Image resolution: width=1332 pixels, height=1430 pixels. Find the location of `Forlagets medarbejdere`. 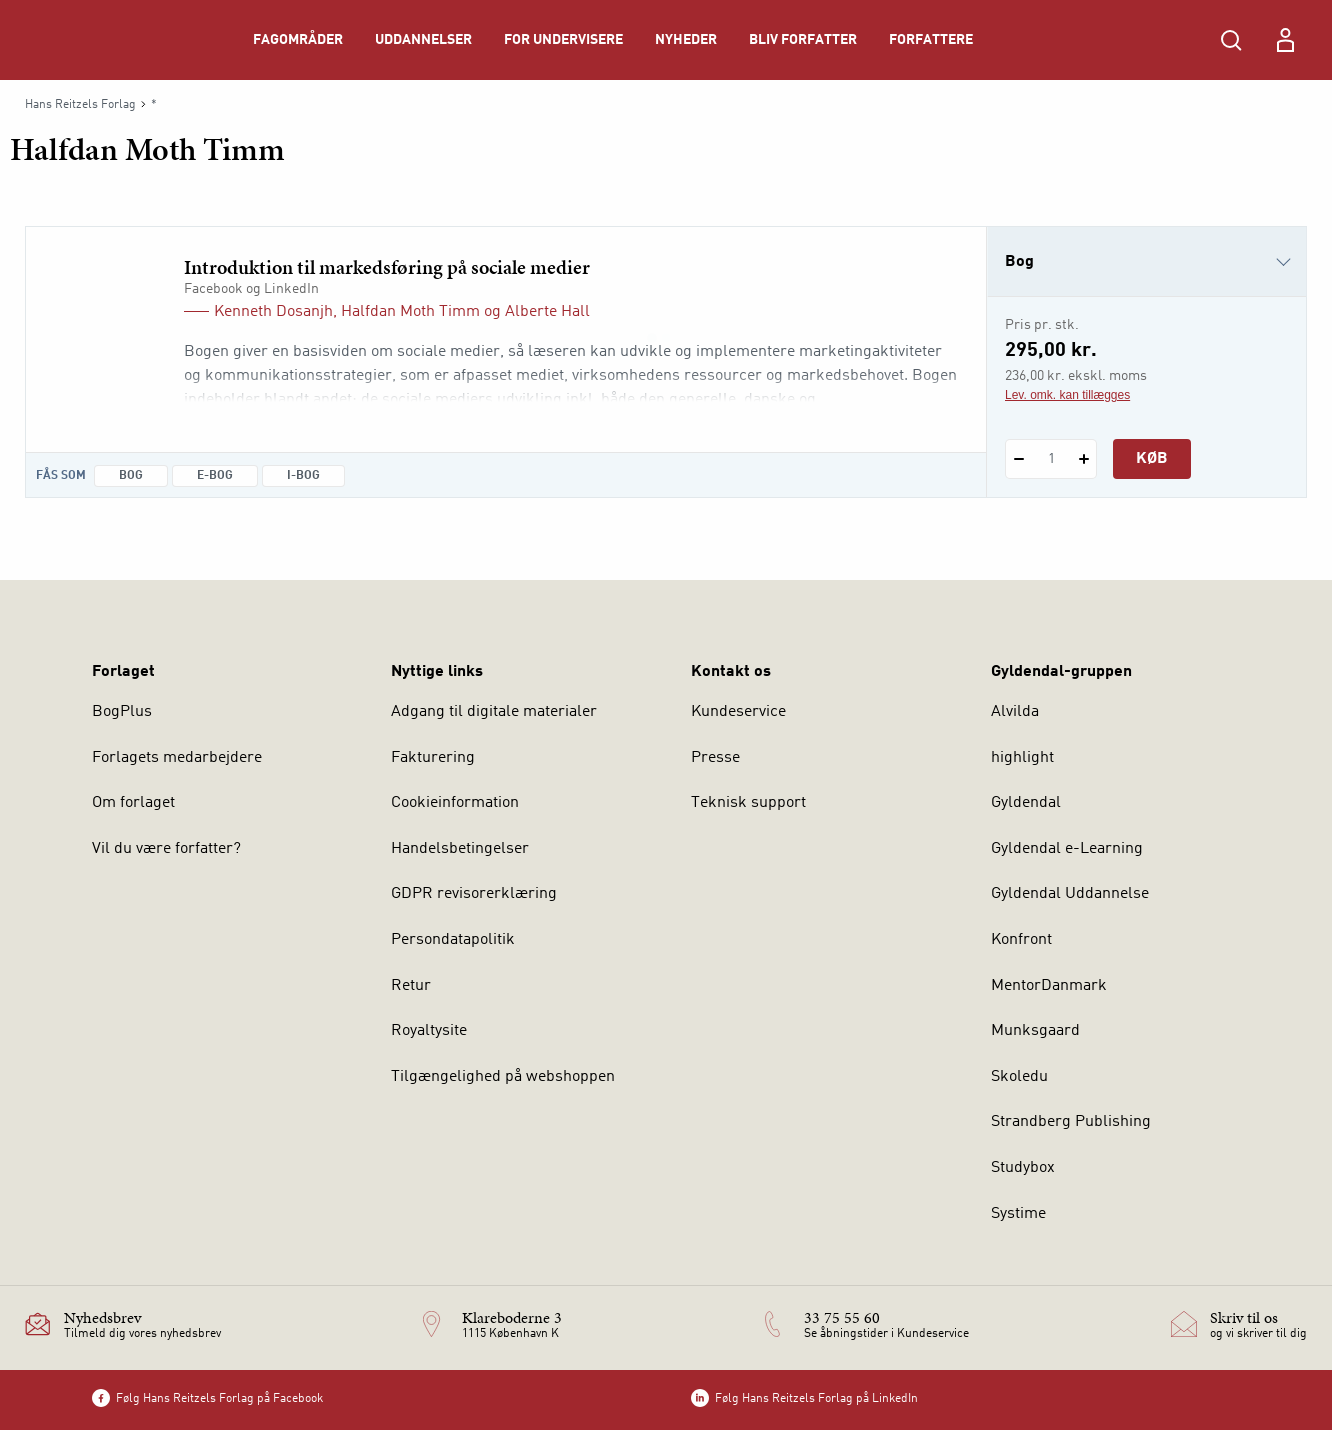

Forlagets medarbejdere is located at coordinates (177, 758).